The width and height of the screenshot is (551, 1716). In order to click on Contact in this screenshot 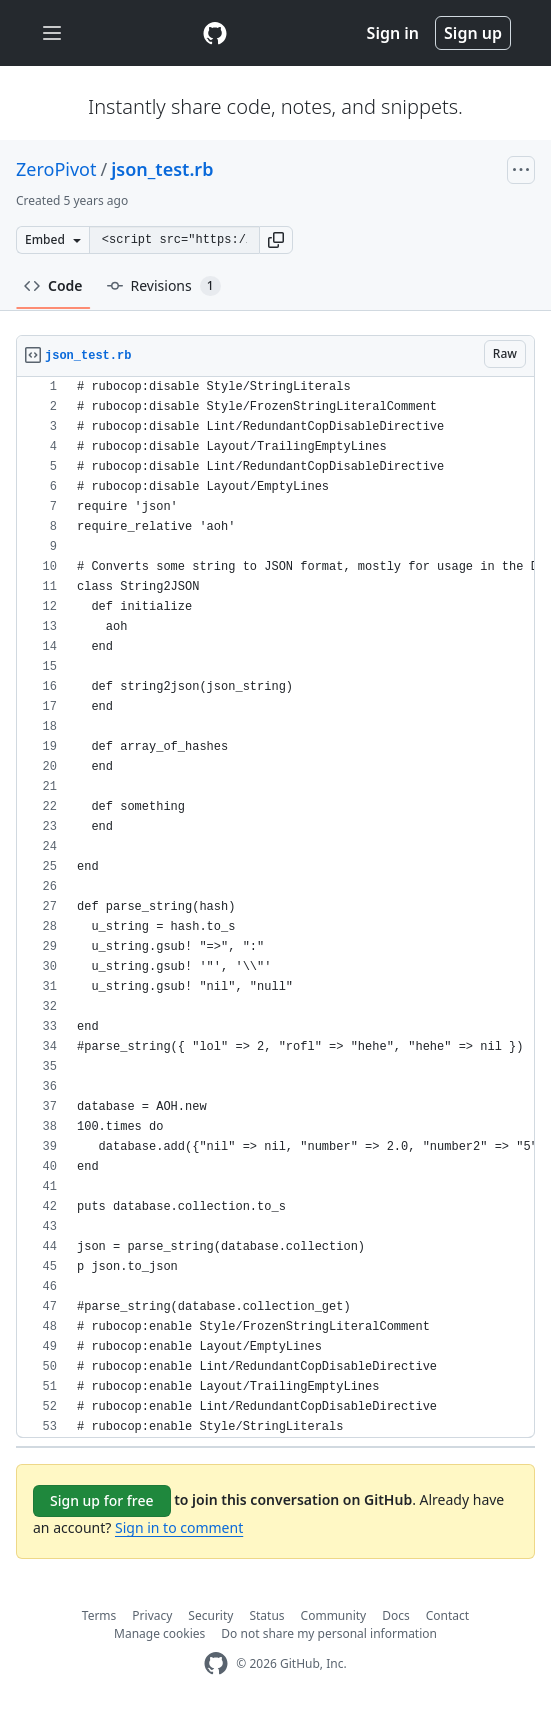, I will do `click(447, 1615)`.